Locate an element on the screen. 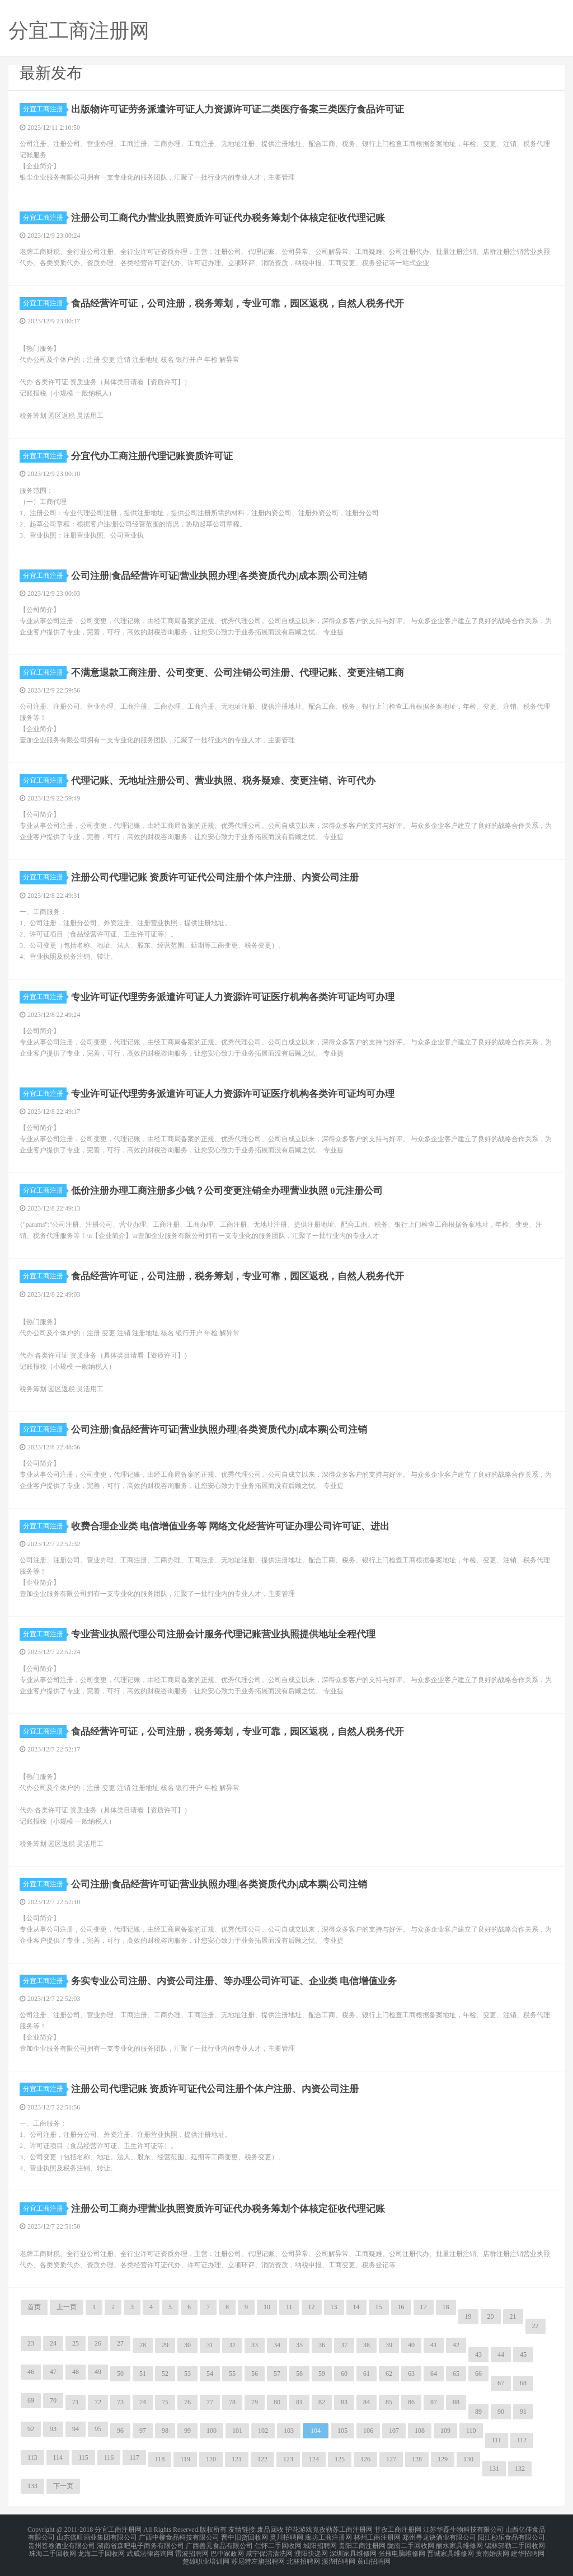  珠海二手回收网 is located at coordinates (52, 2549).